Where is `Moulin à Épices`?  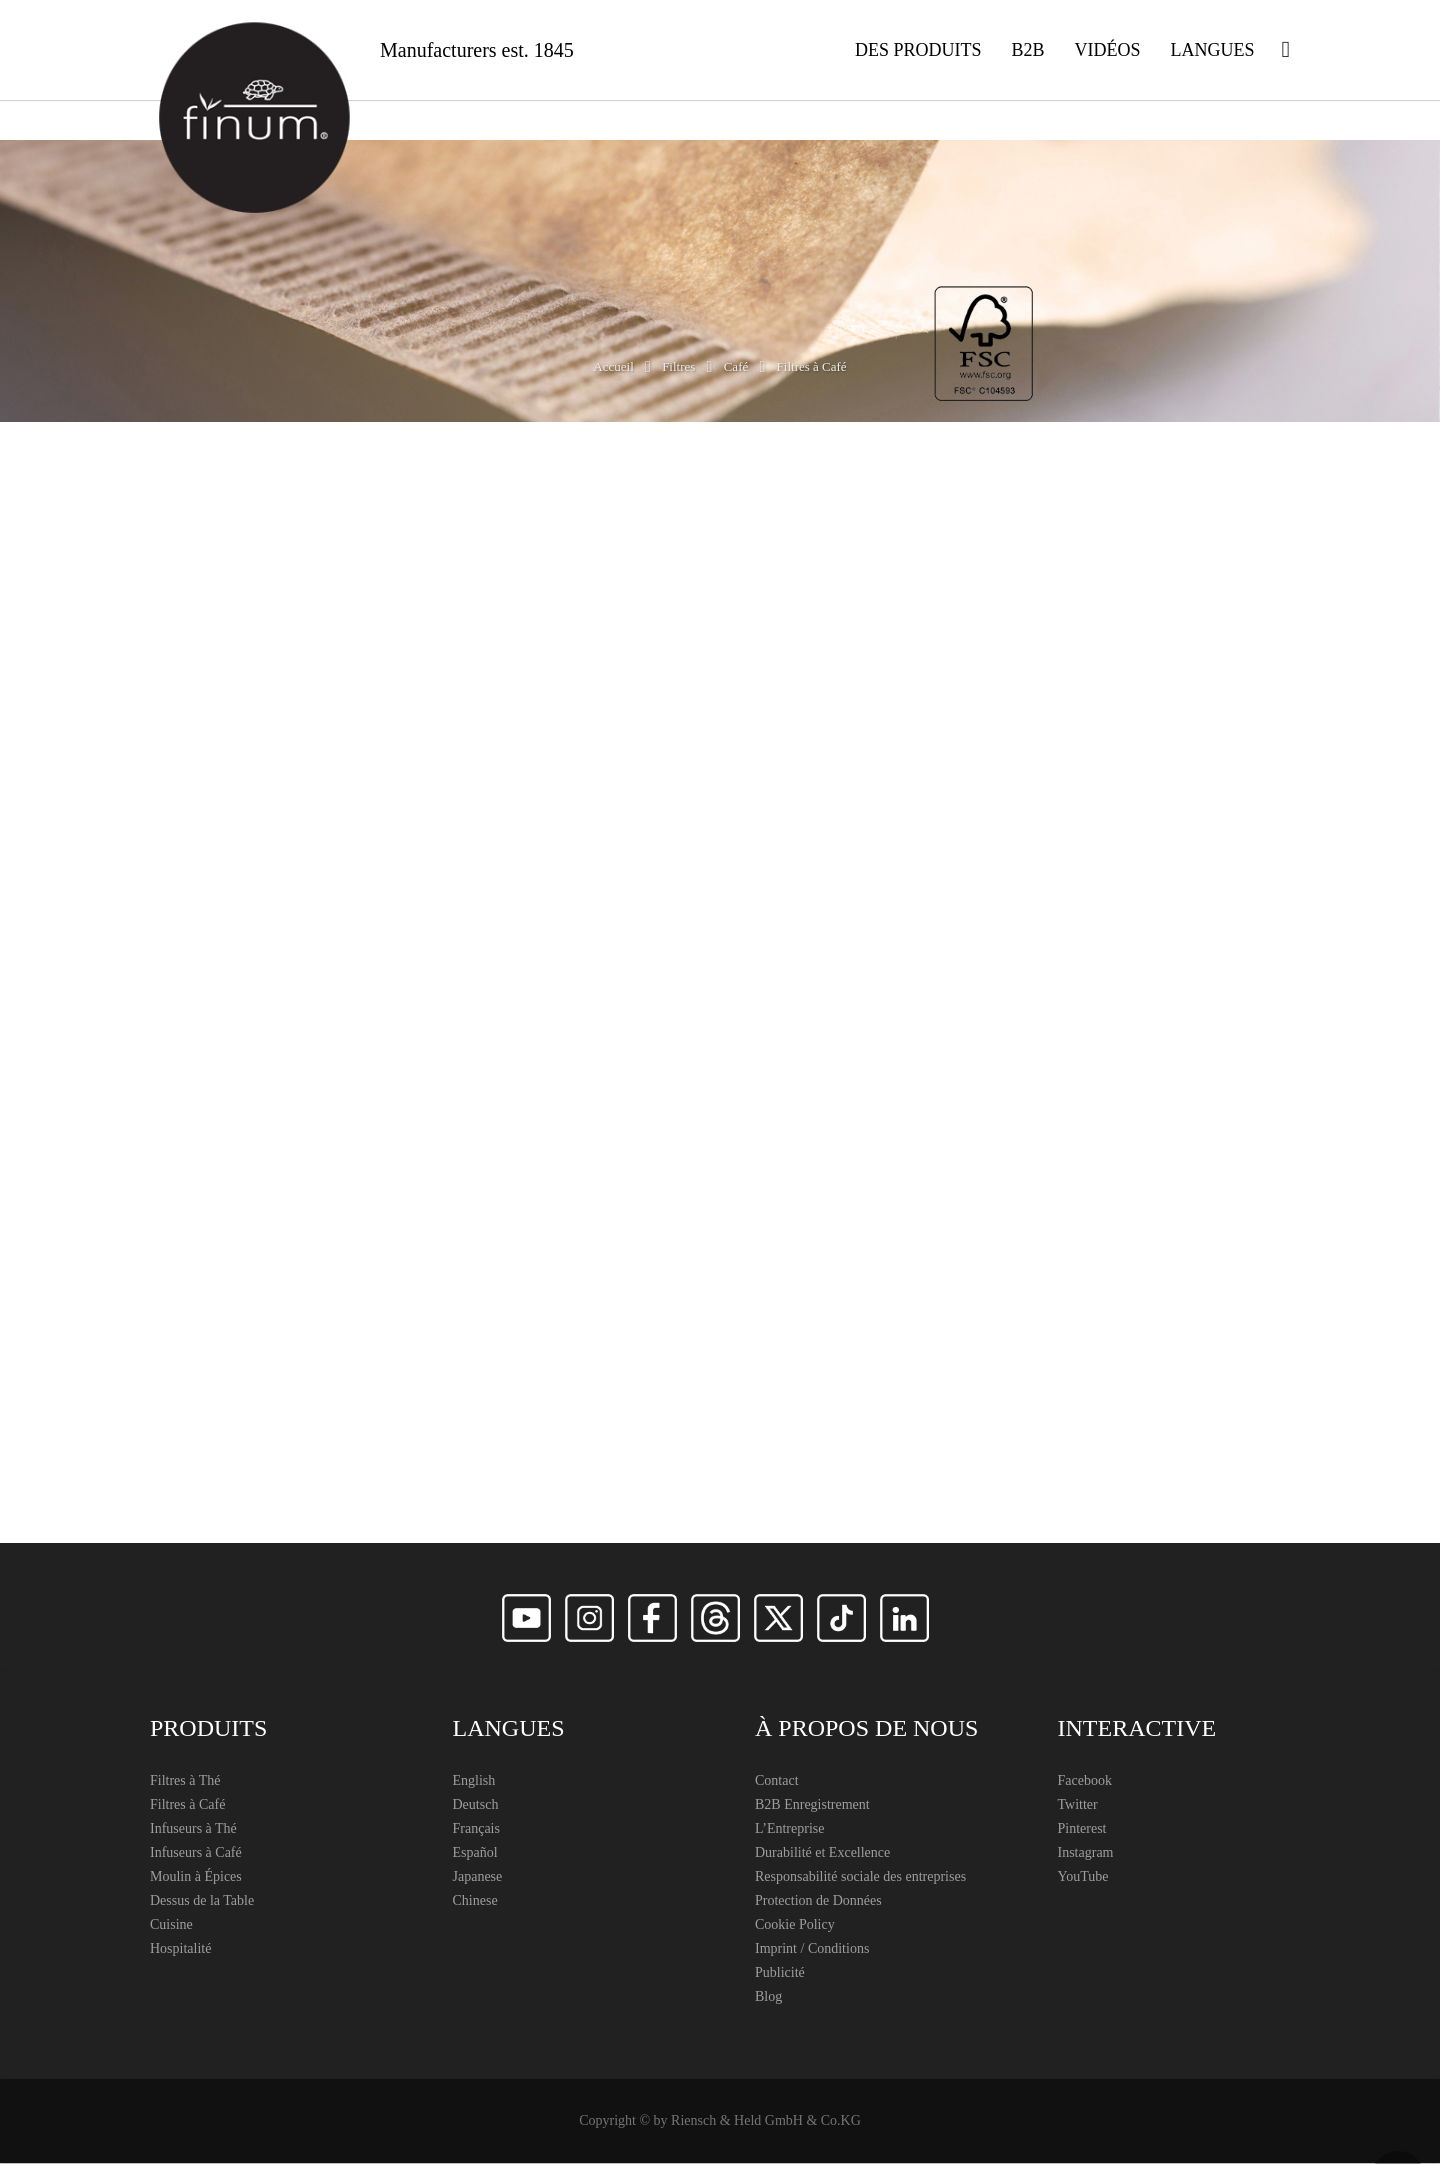
Moulin à Épices is located at coordinates (196, 1877).